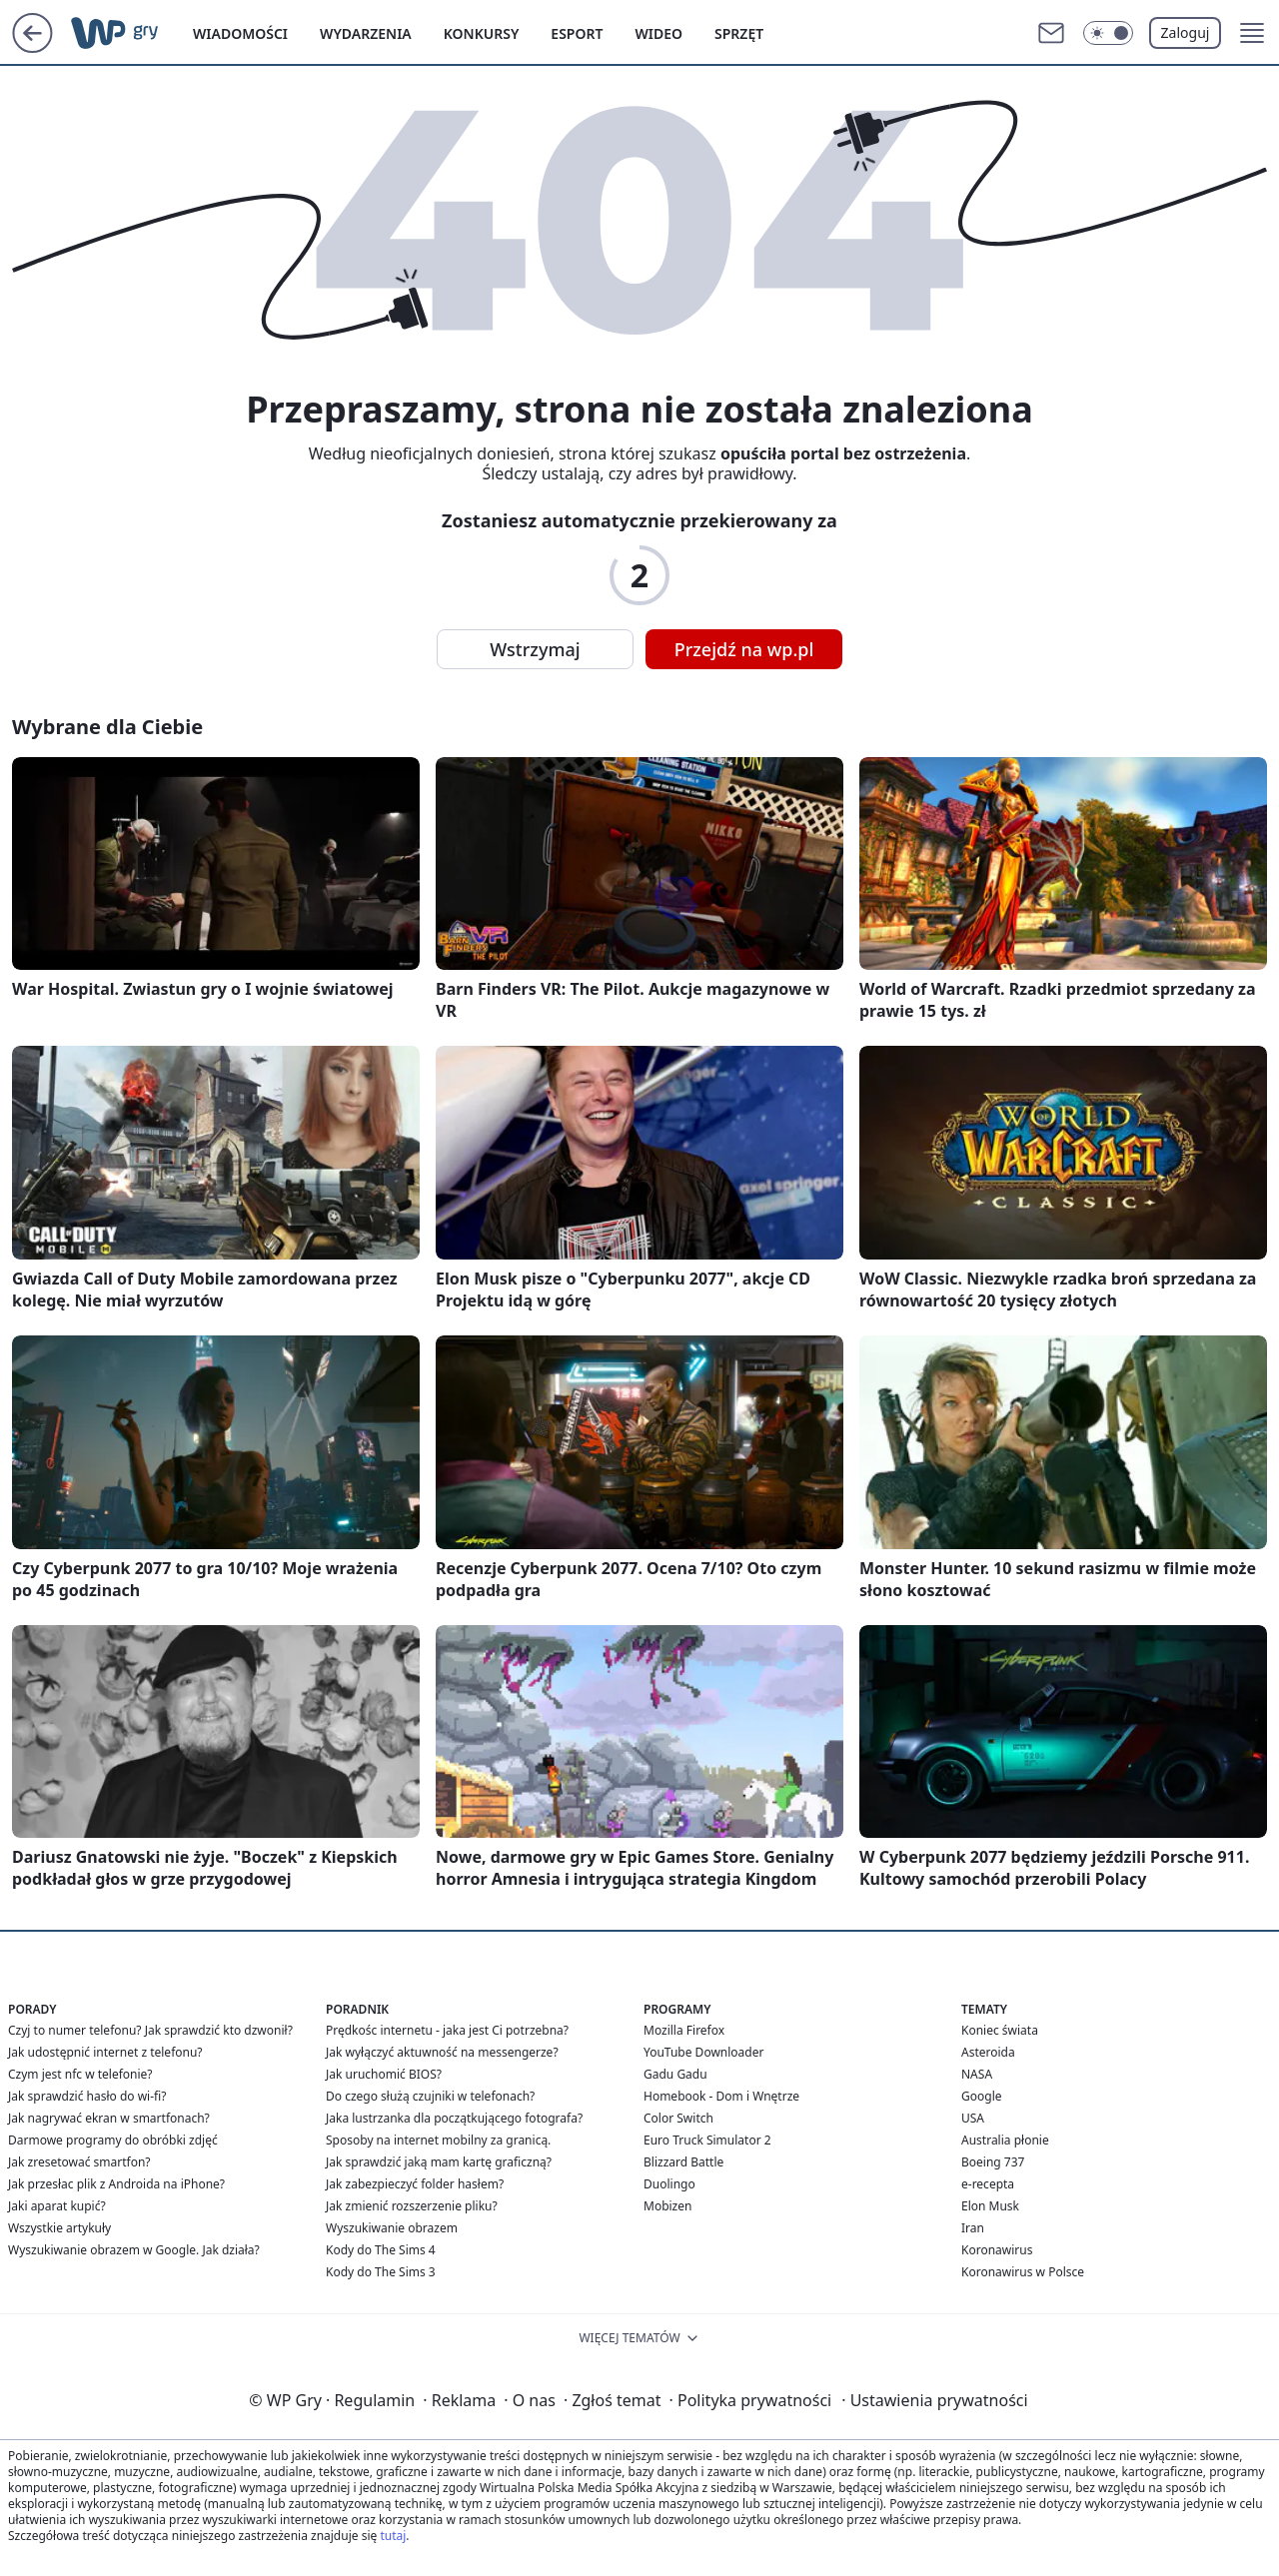 The image size is (1279, 2576). I want to click on Asteroida, so click(988, 2052).